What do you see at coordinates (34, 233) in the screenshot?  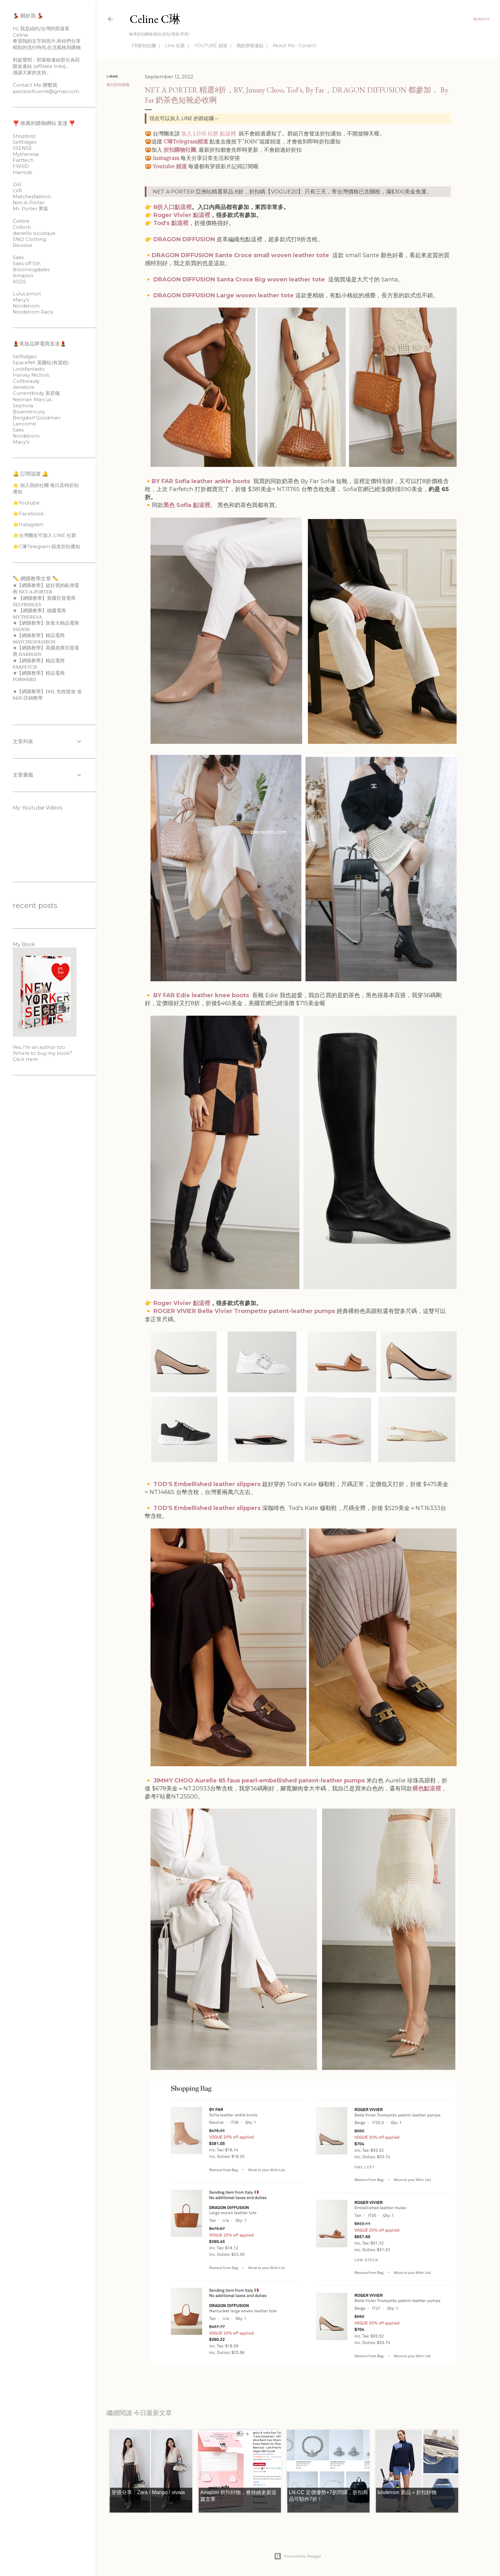 I see `daniello boutique` at bounding box center [34, 233].